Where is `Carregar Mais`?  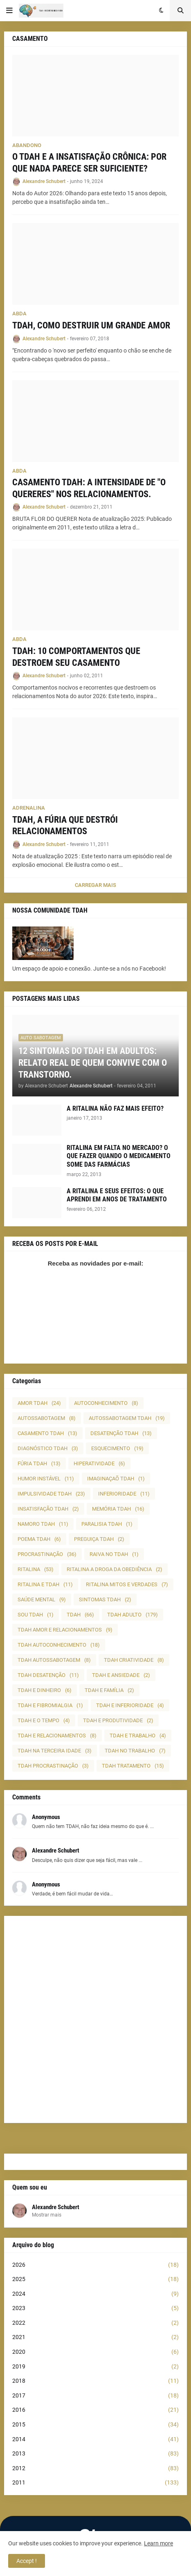
Carregar Mais is located at coordinates (95, 885).